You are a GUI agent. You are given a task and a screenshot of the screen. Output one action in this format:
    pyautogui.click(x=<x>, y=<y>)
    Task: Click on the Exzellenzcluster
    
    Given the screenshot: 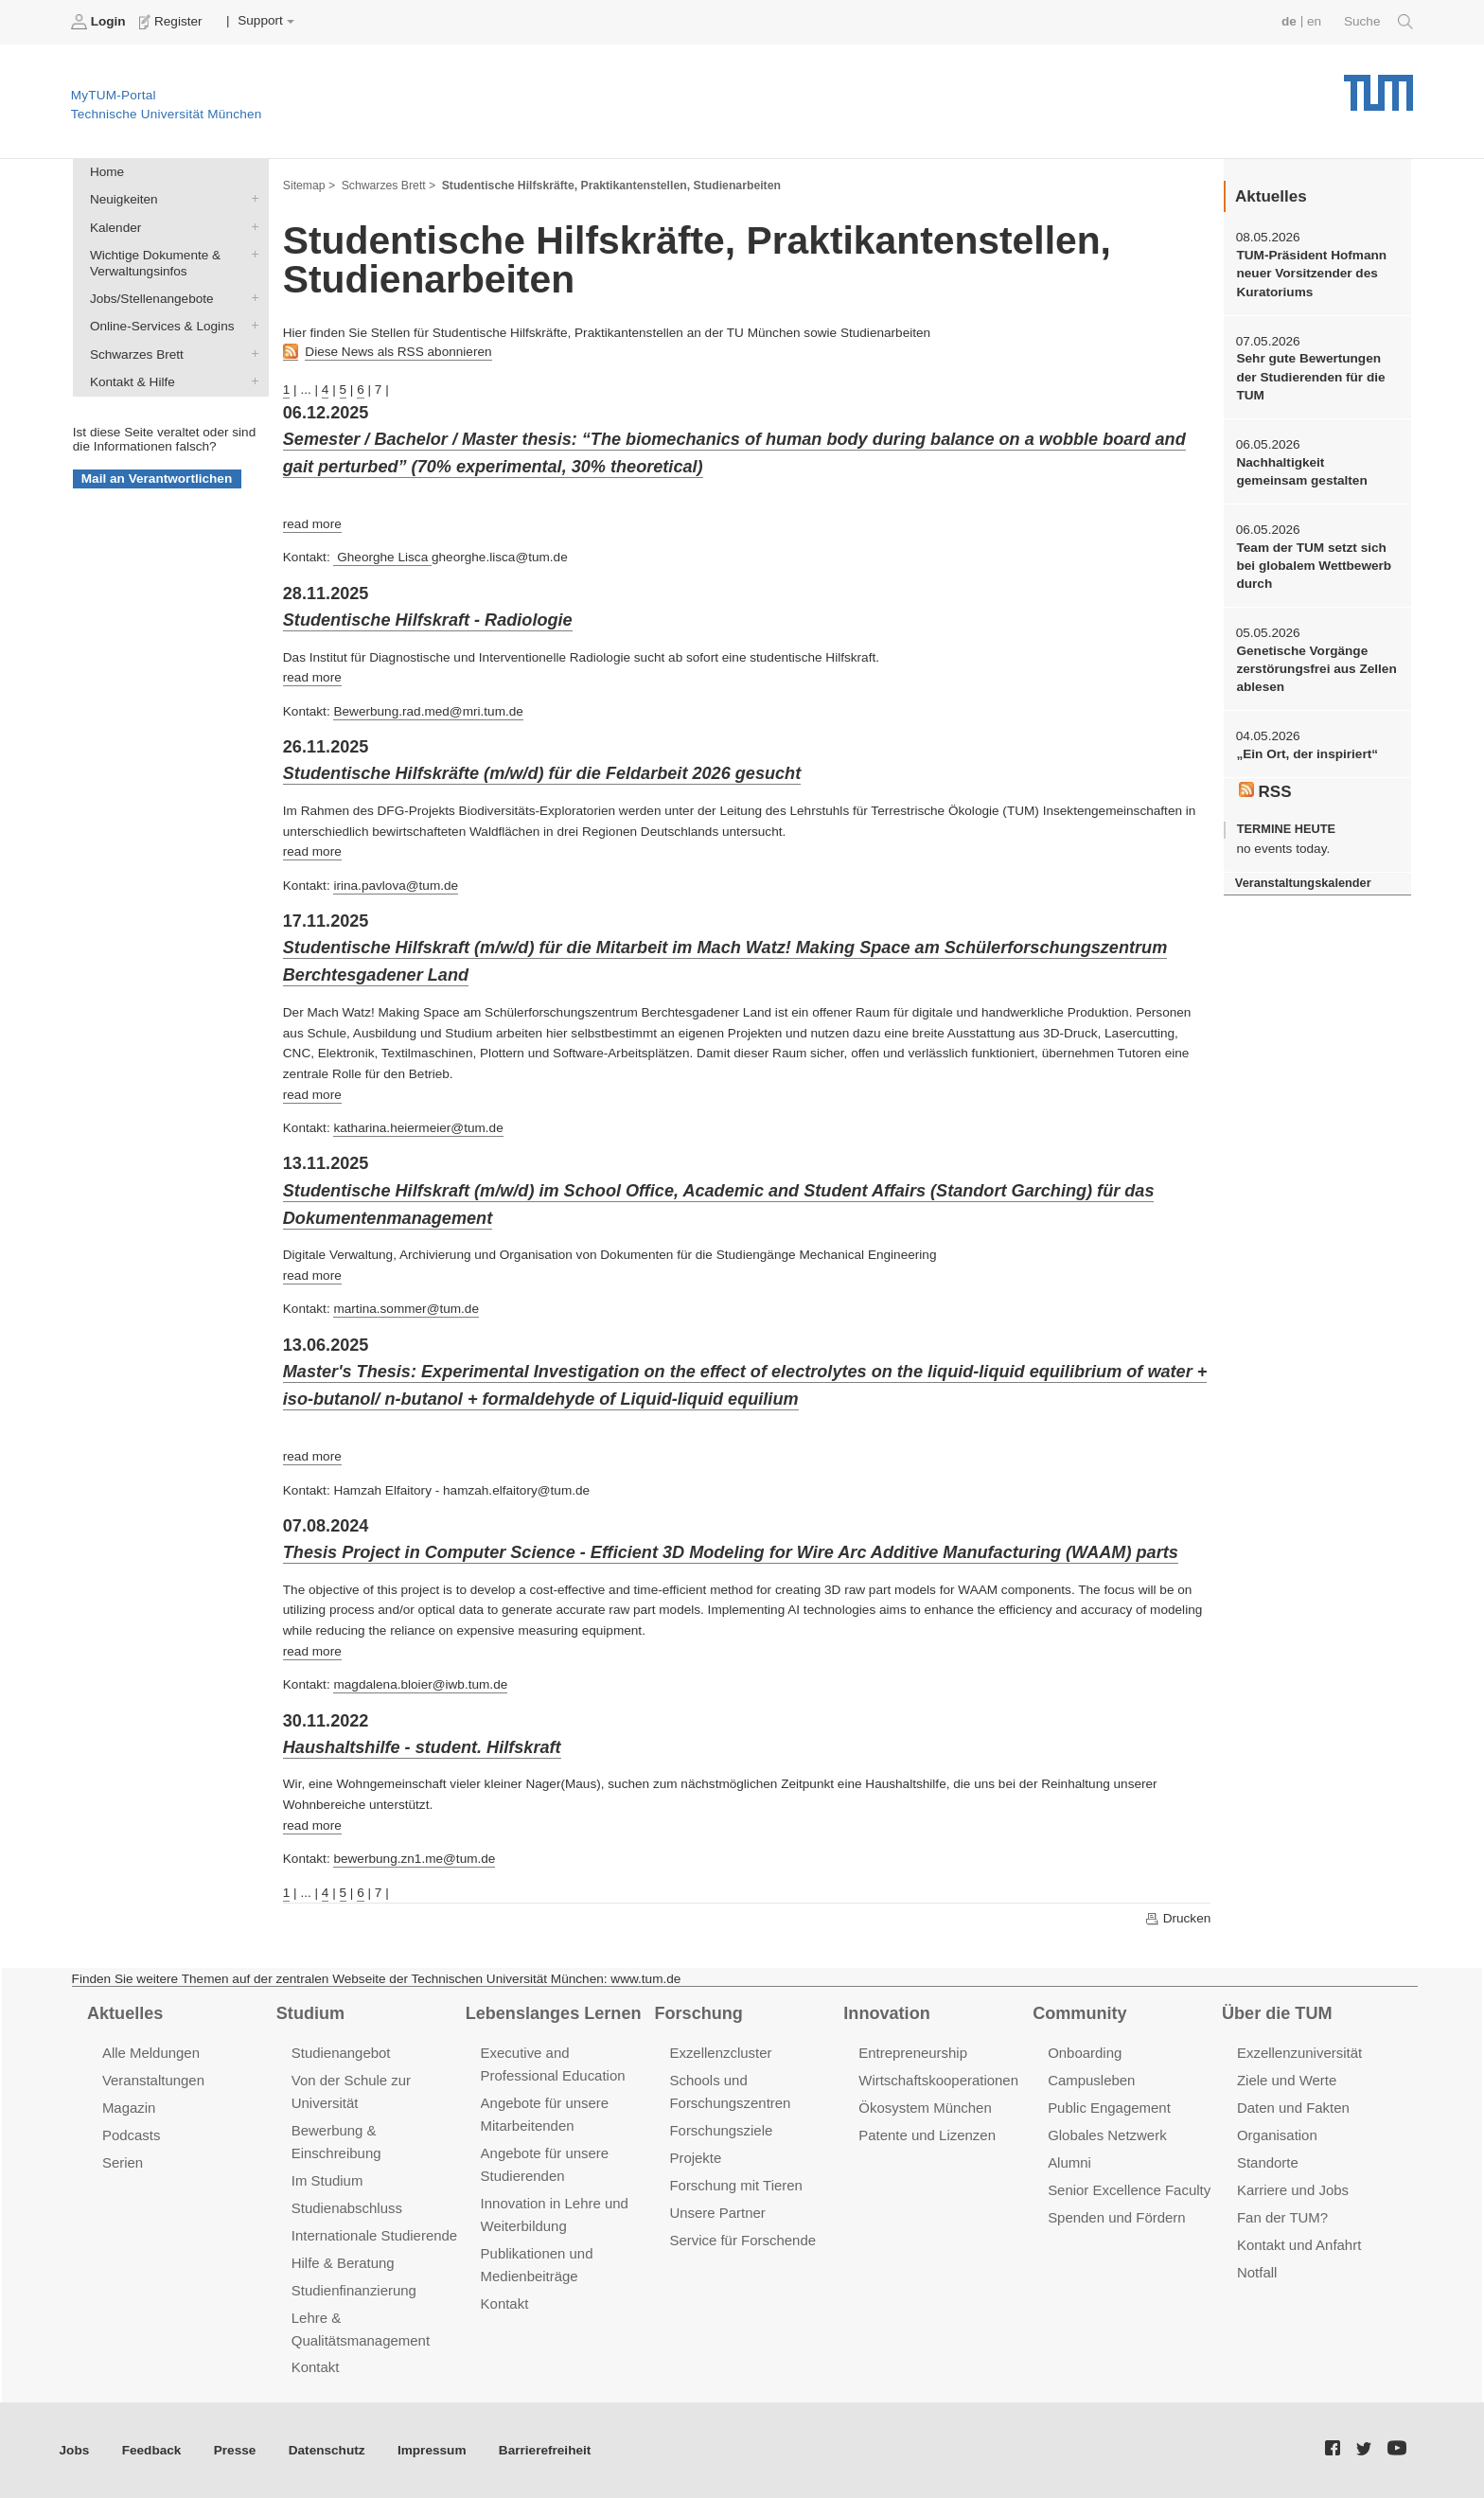 What is the action you would take?
    pyautogui.click(x=720, y=2053)
    